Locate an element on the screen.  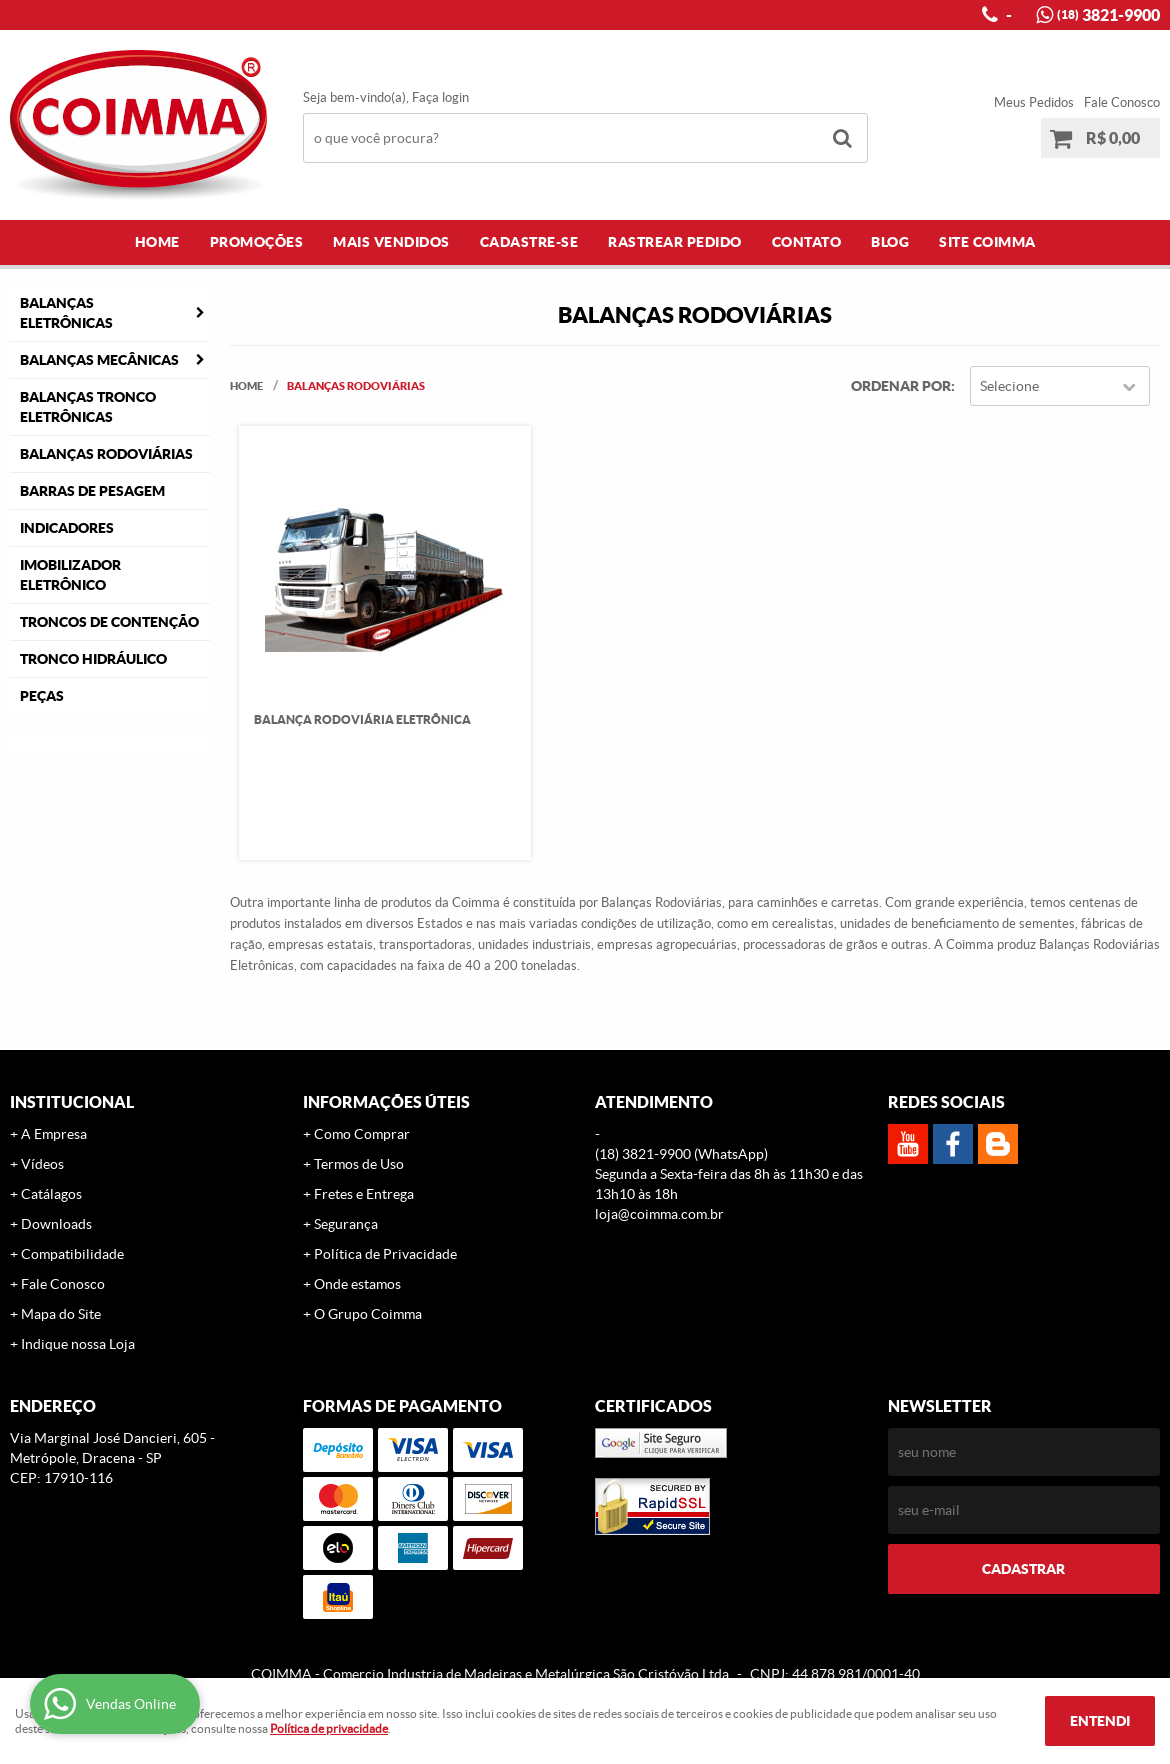
Informações Úteis is located at coordinates (386, 1102).